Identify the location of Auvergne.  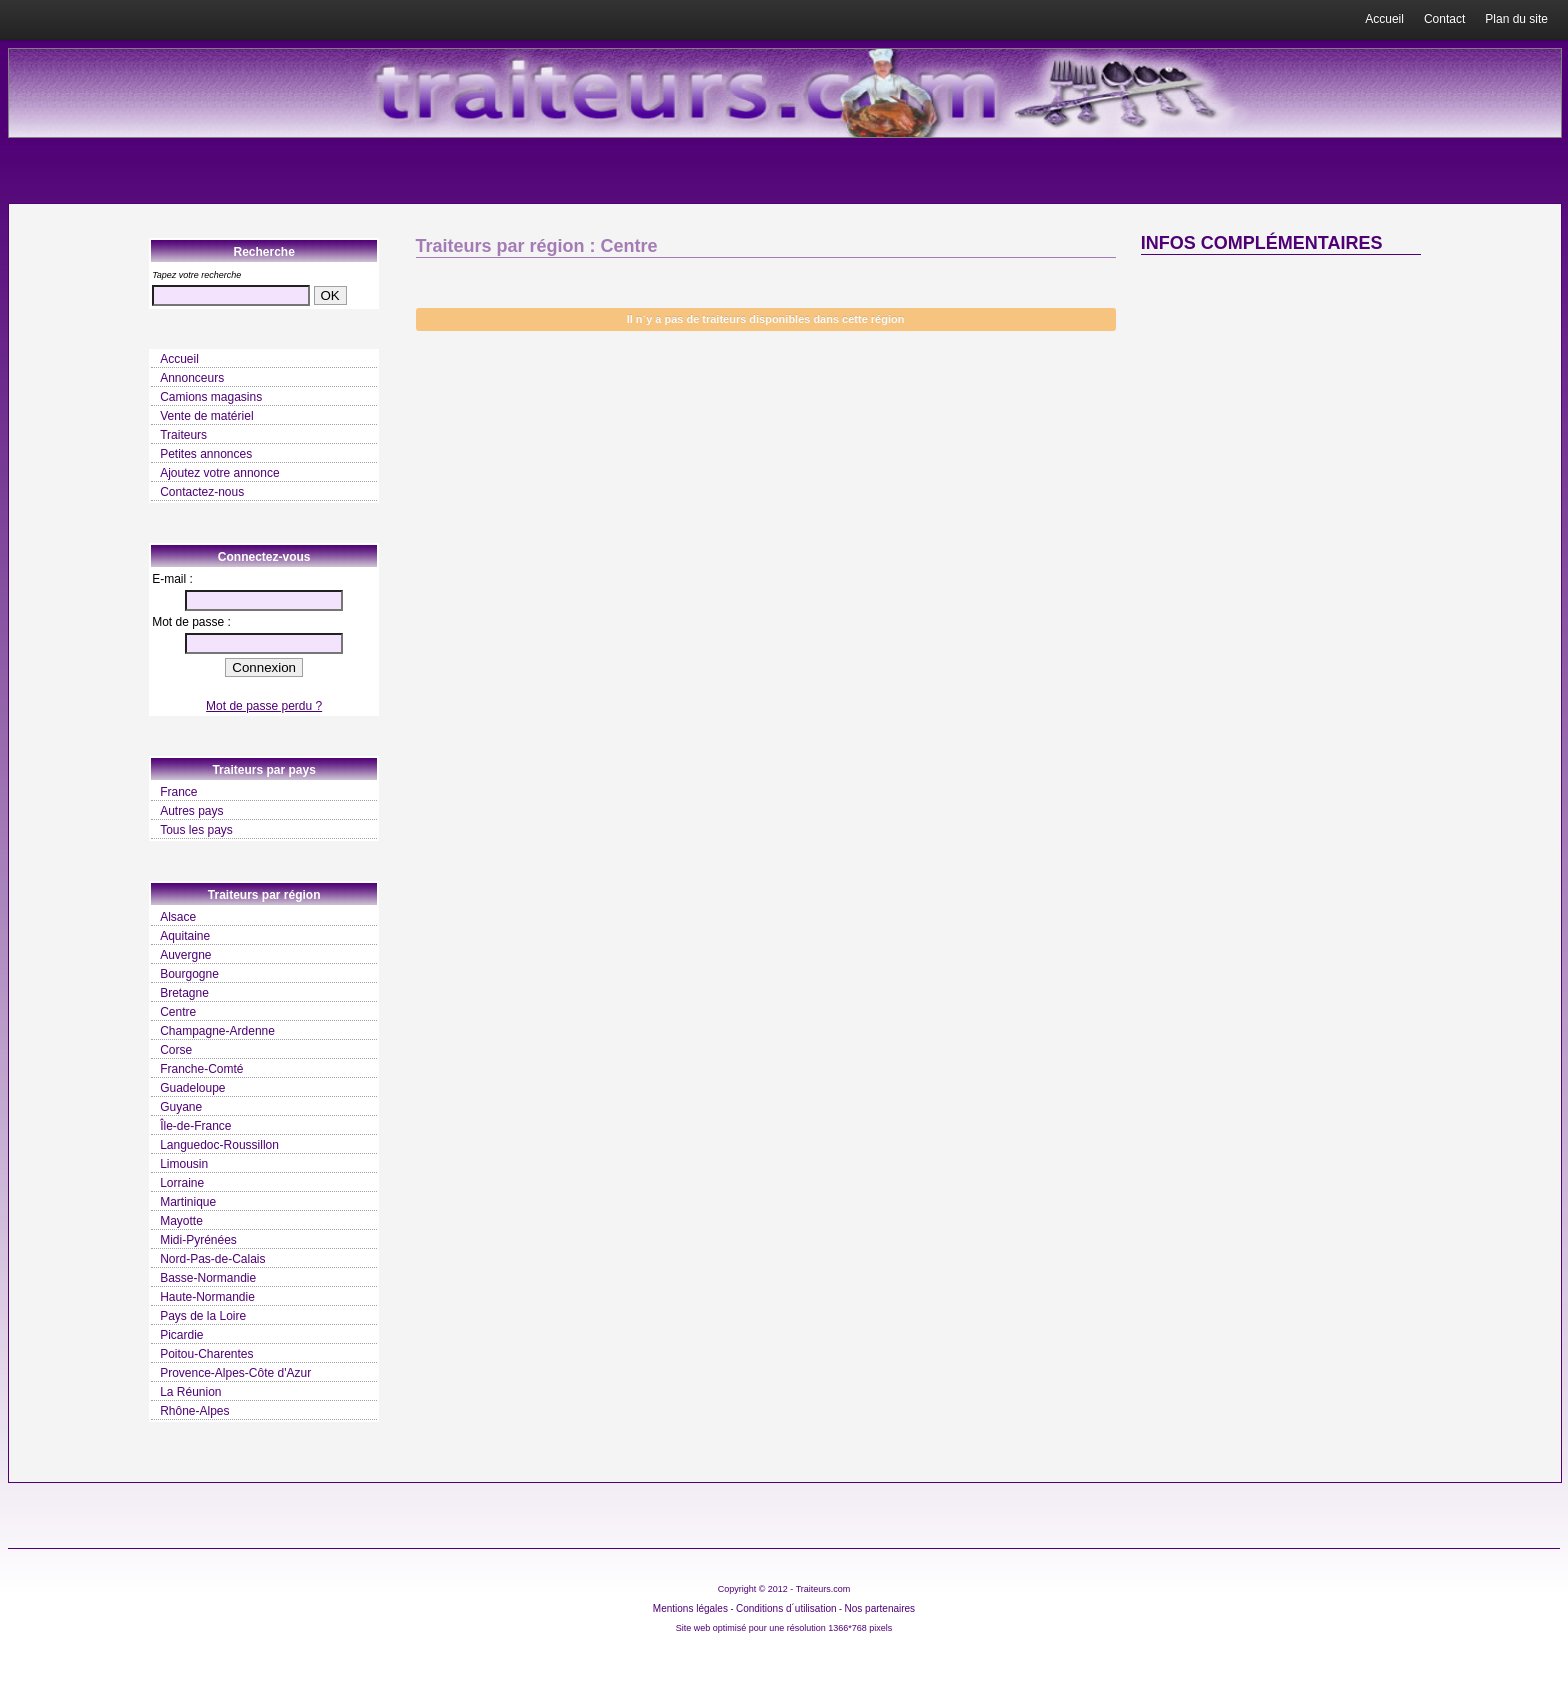
(185, 955).